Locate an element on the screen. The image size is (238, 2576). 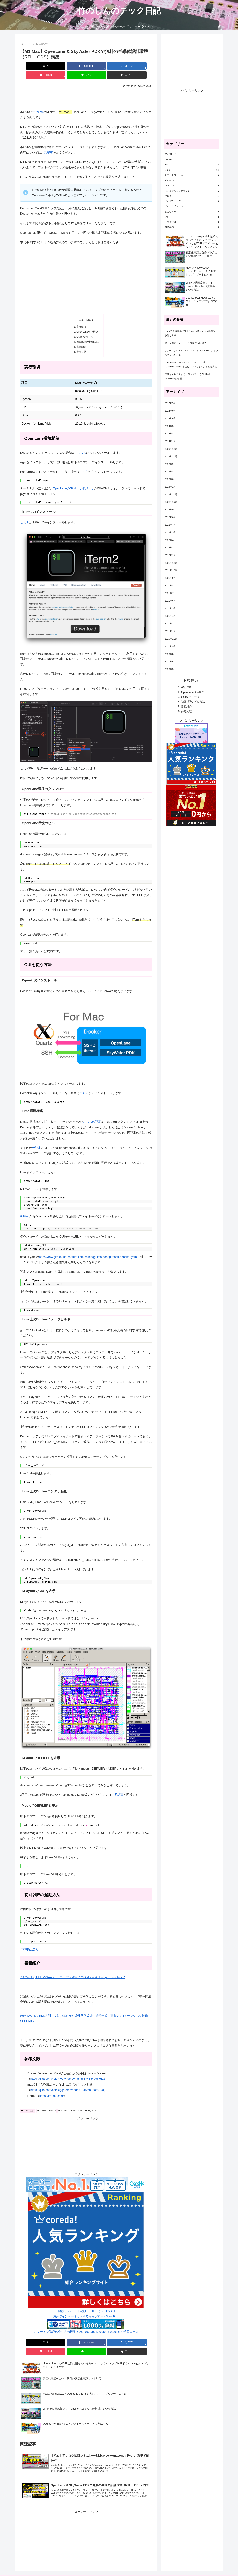
Lima is located at coordinates (52, 2103).